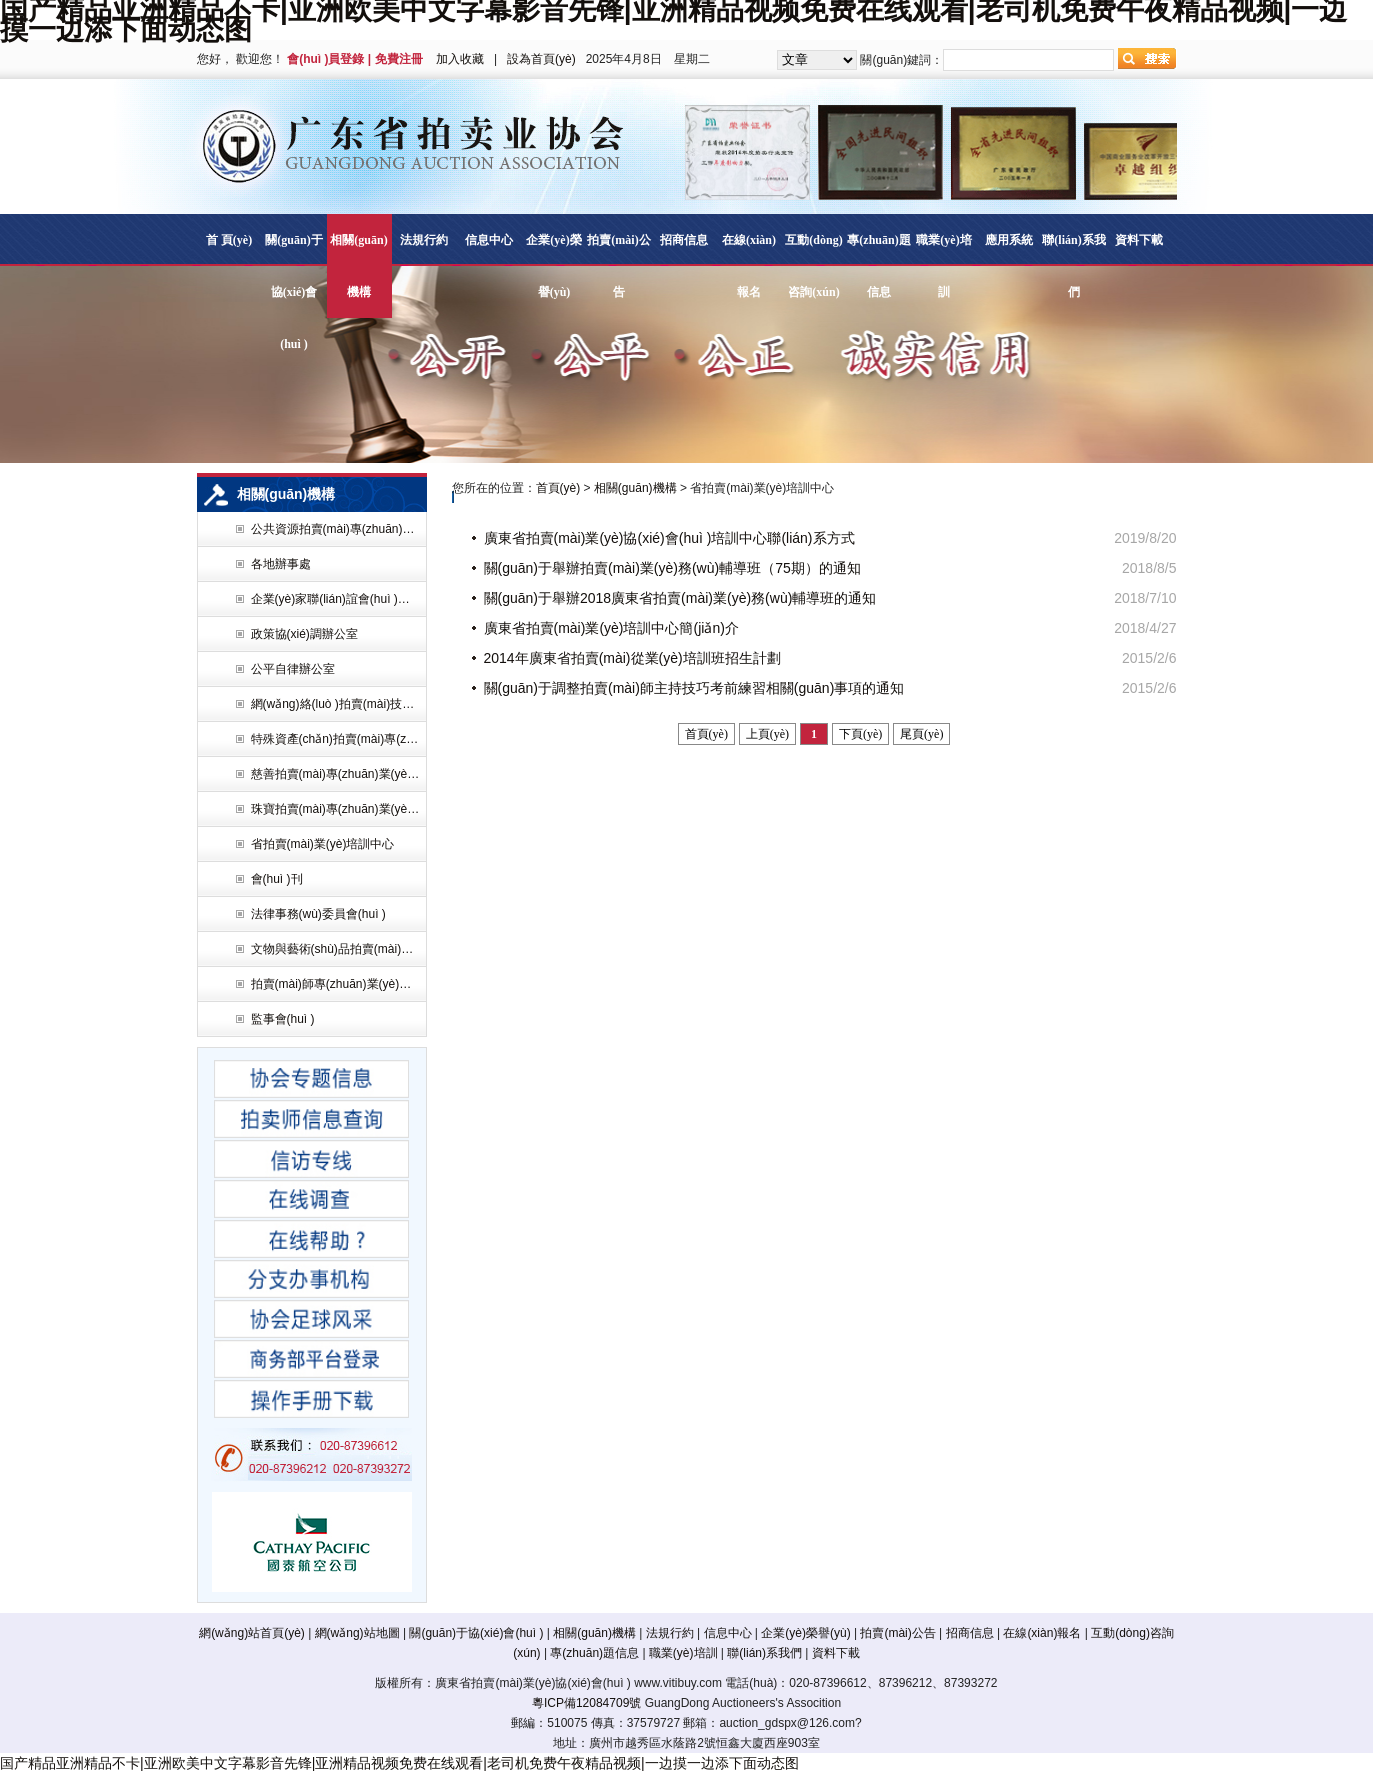  What do you see at coordinates (541, 59) in the screenshot?
I see `設為首頁(yè)` at bounding box center [541, 59].